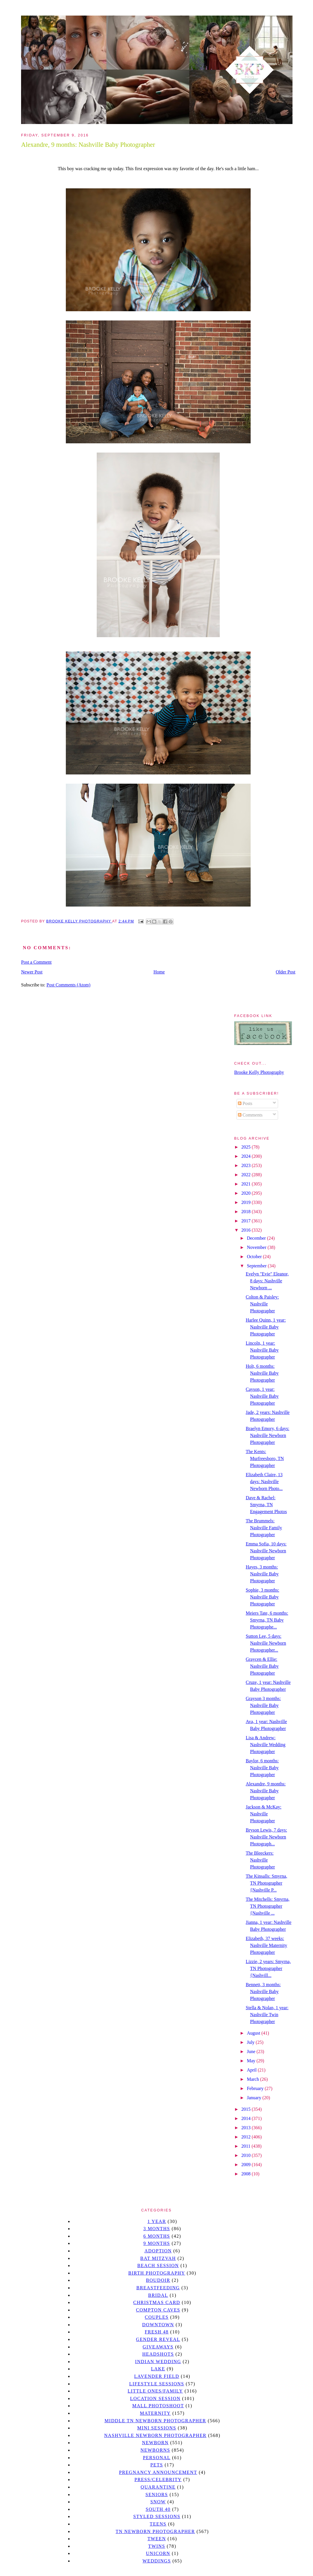 The width and height of the screenshot is (313, 2576). Describe the element at coordinates (158, 2368) in the screenshot. I see `lake` at that location.